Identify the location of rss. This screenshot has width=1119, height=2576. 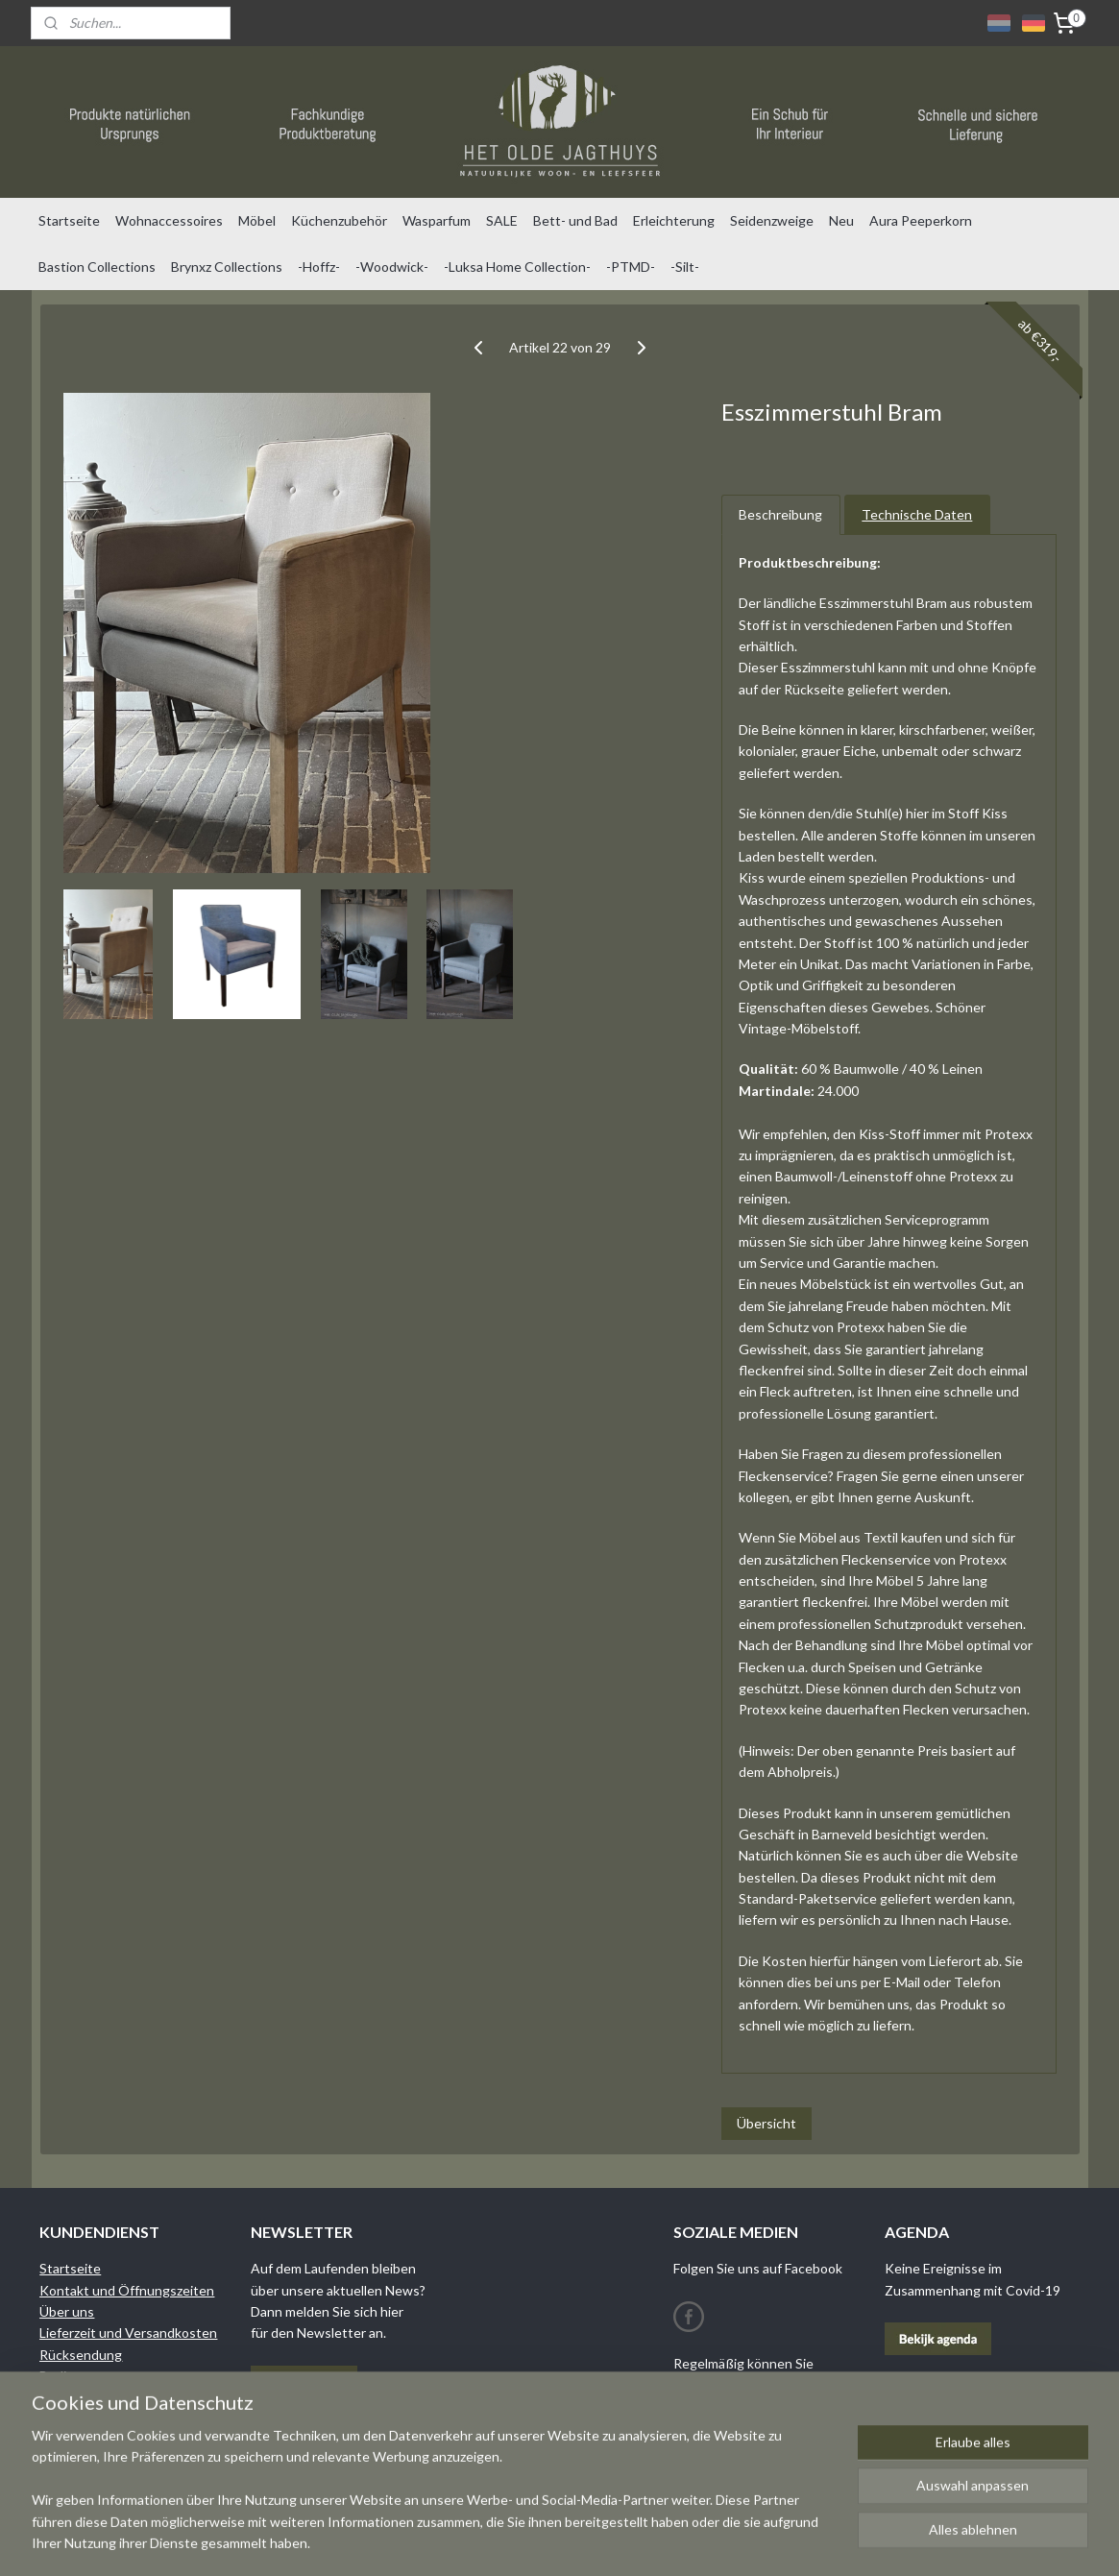
(650, 2541).